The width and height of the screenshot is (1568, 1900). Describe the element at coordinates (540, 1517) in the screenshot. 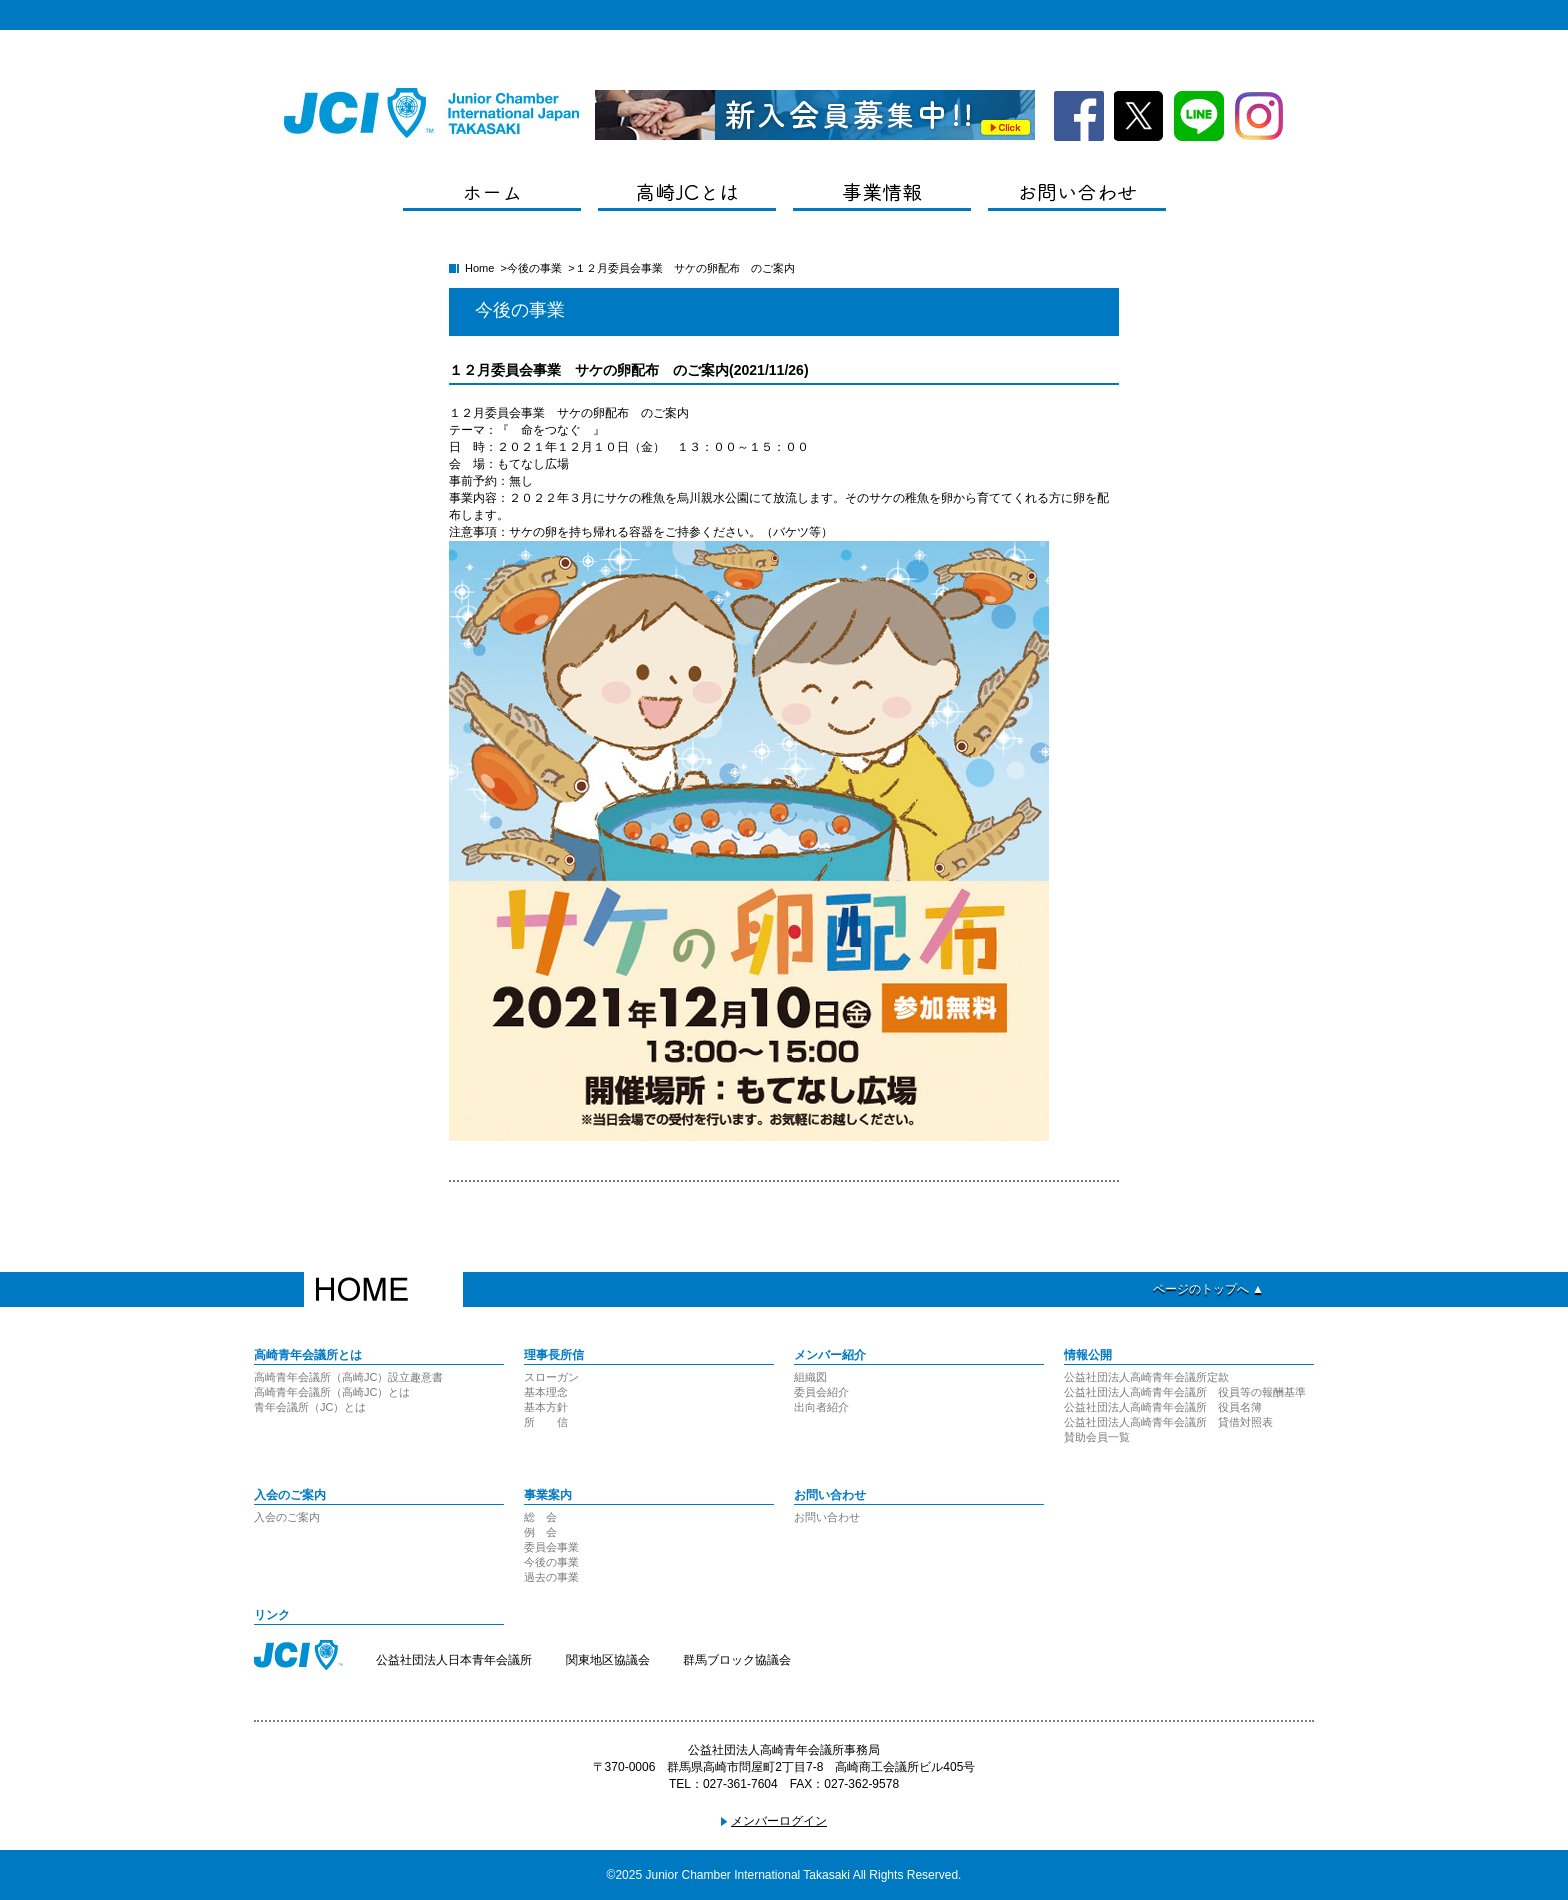

I see `総 会` at that location.